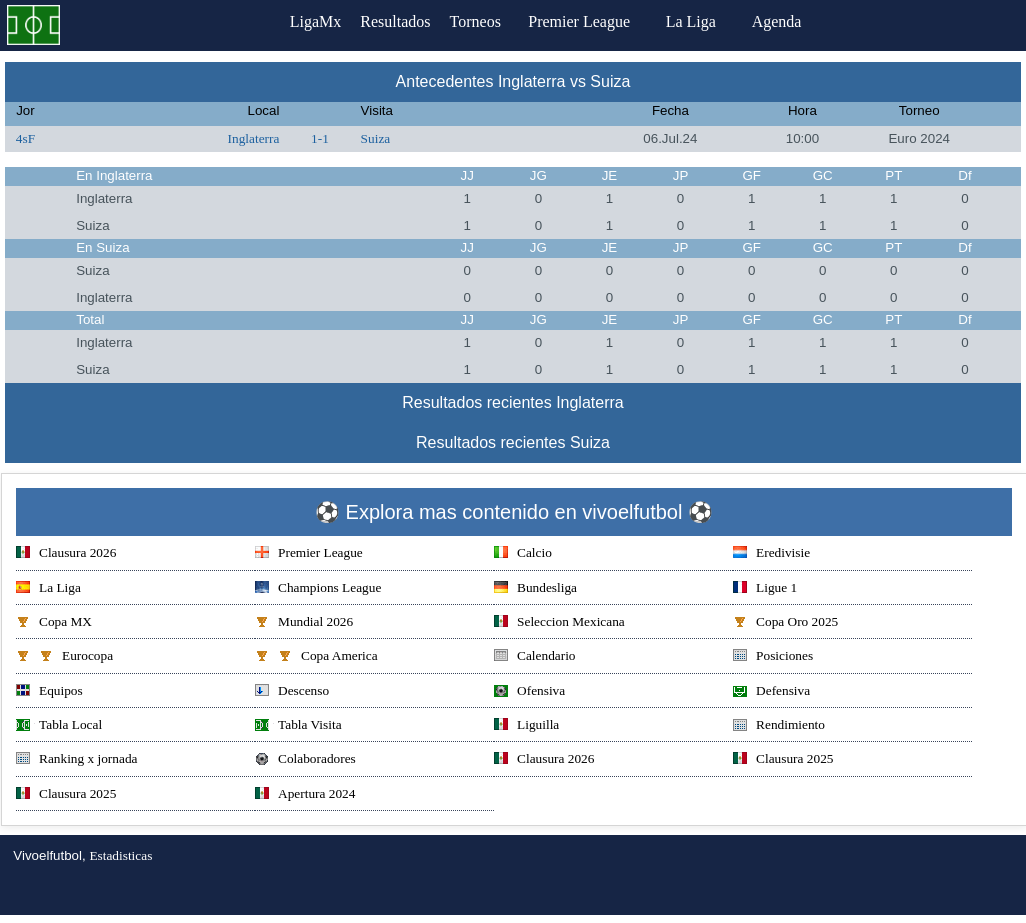  I want to click on Copa America, so click(316, 657).